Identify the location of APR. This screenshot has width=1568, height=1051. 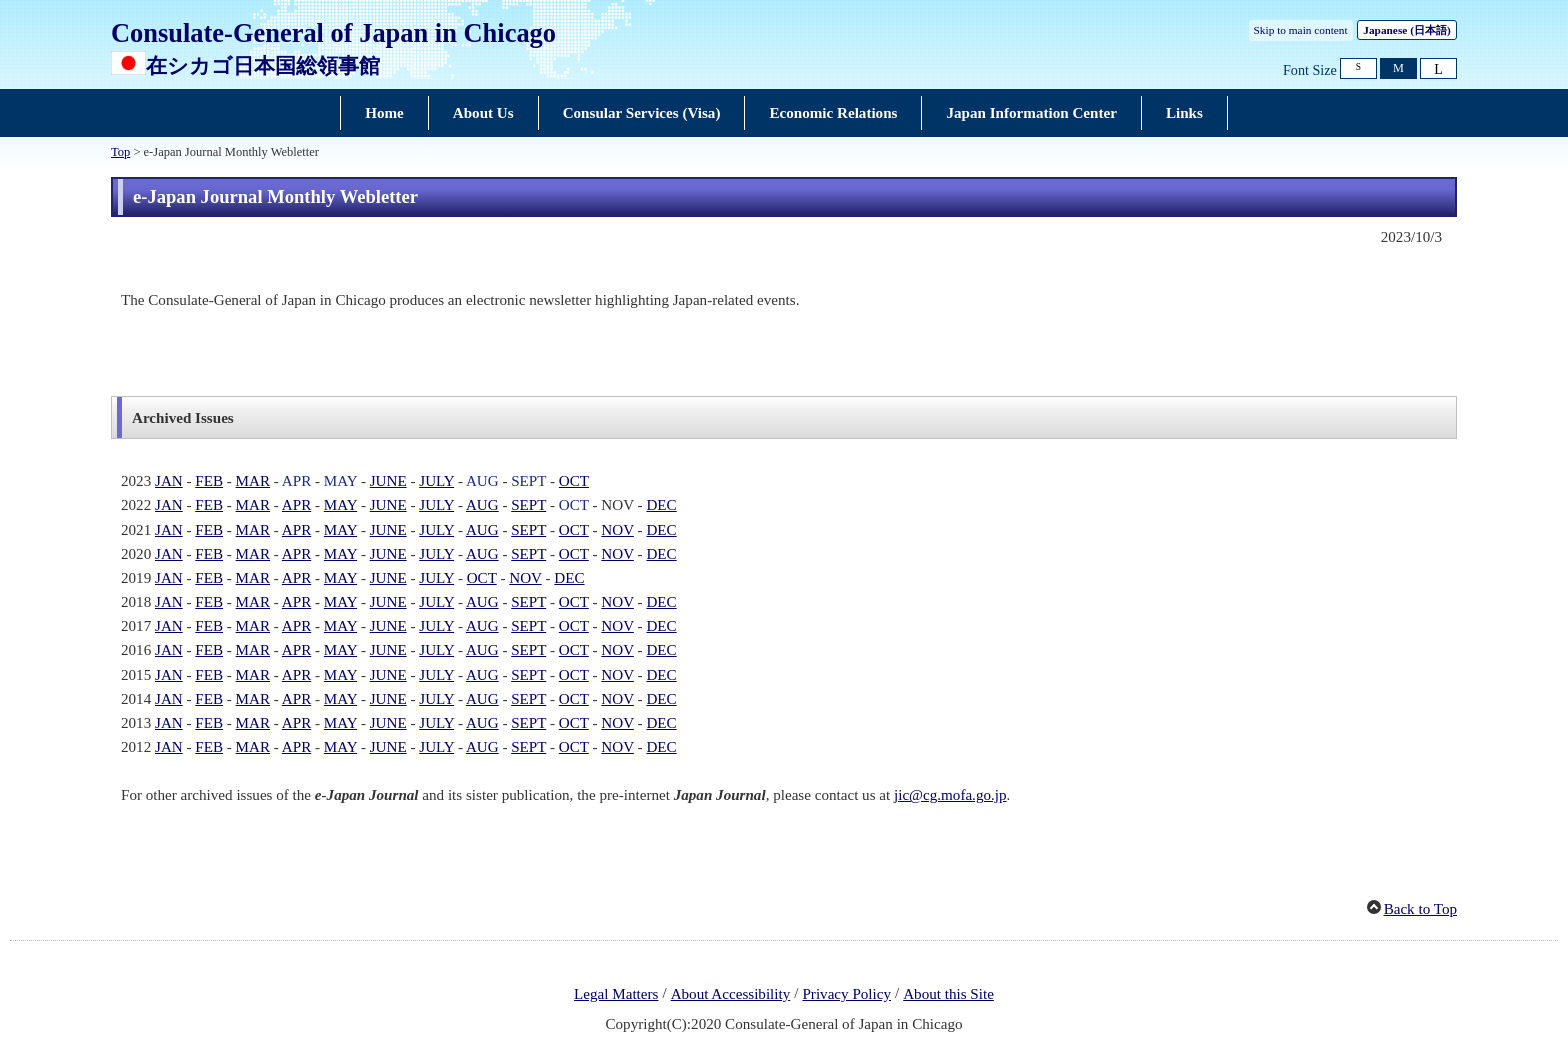
(296, 481).